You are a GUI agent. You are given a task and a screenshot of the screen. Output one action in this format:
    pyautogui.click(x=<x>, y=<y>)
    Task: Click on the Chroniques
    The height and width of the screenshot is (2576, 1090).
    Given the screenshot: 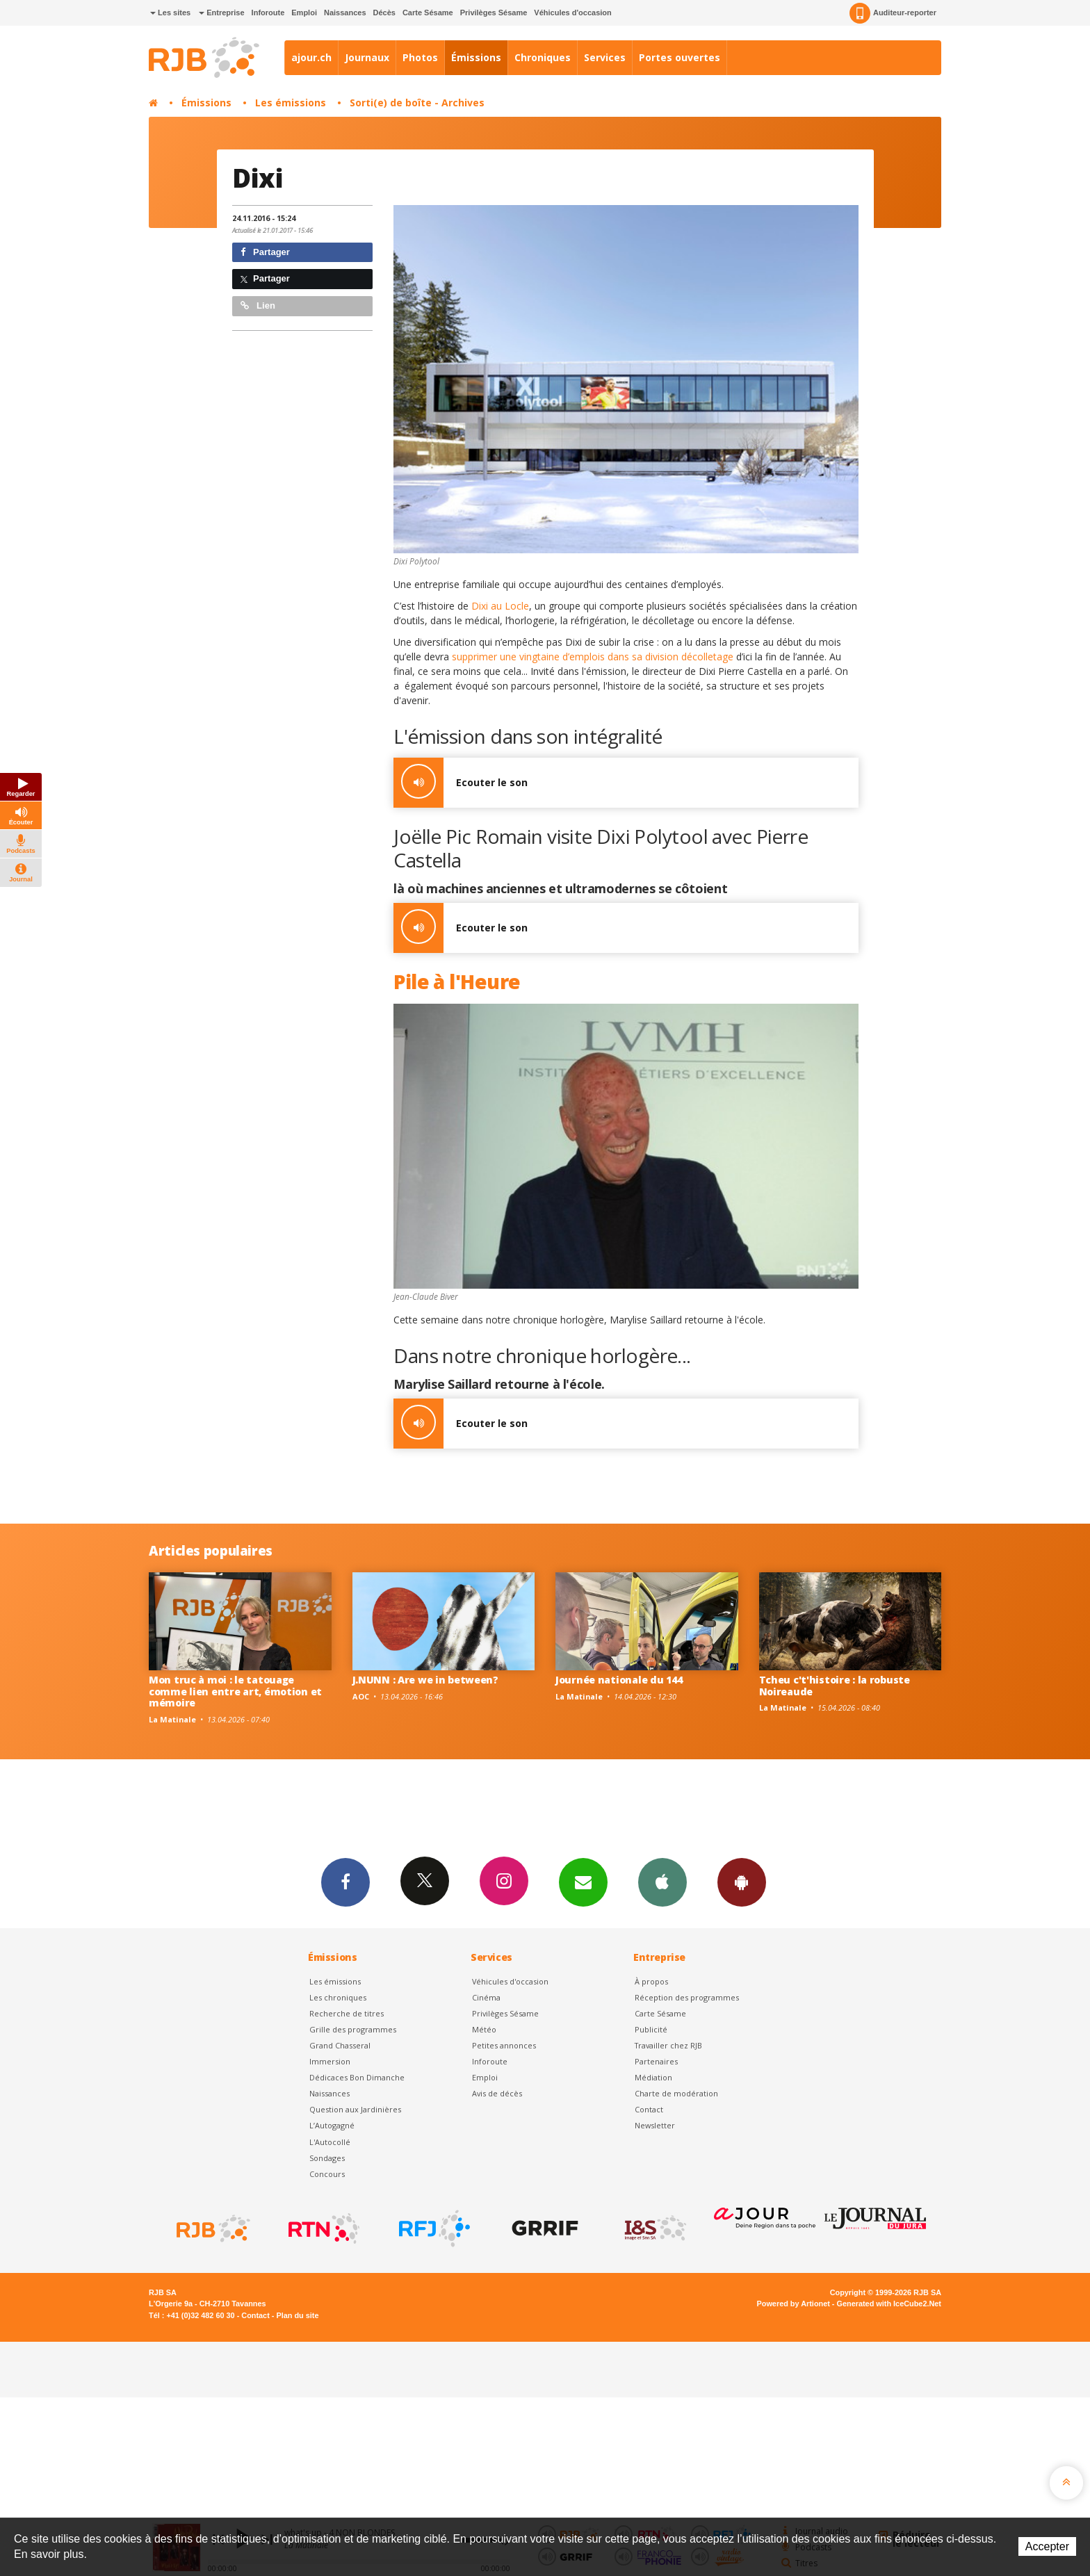 What is the action you would take?
    pyautogui.click(x=542, y=57)
    